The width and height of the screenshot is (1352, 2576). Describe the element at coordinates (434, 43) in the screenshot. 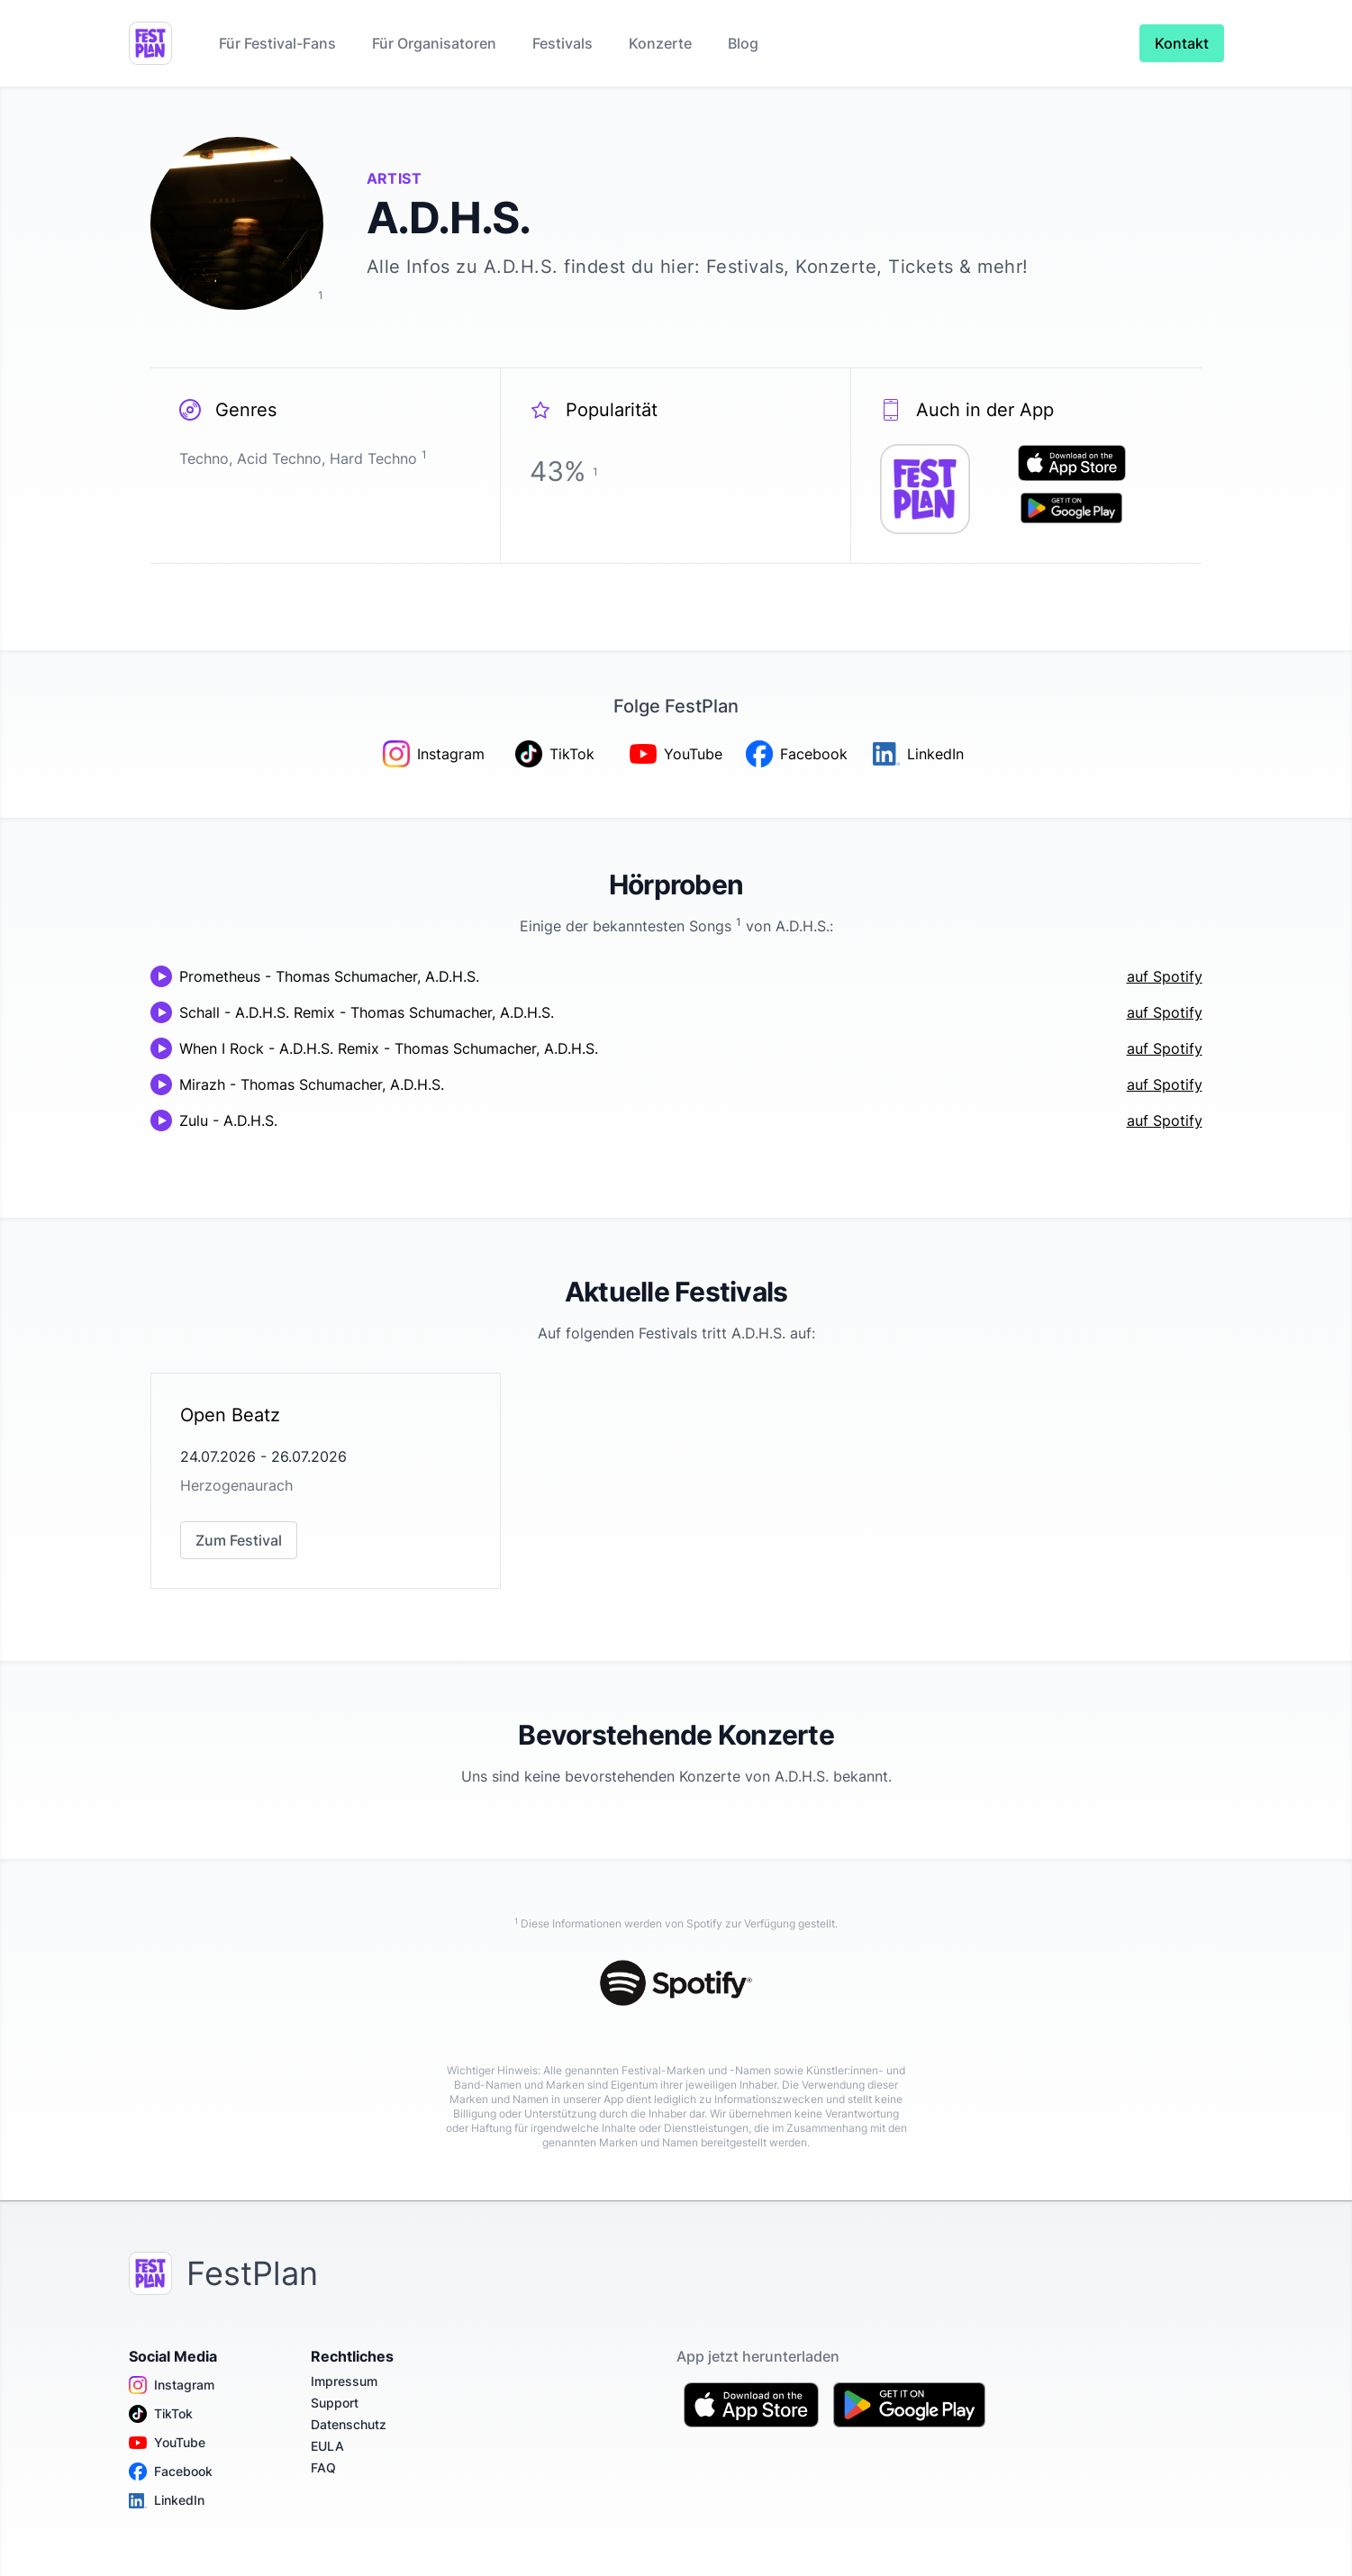

I see `Für Organisatoren` at that location.